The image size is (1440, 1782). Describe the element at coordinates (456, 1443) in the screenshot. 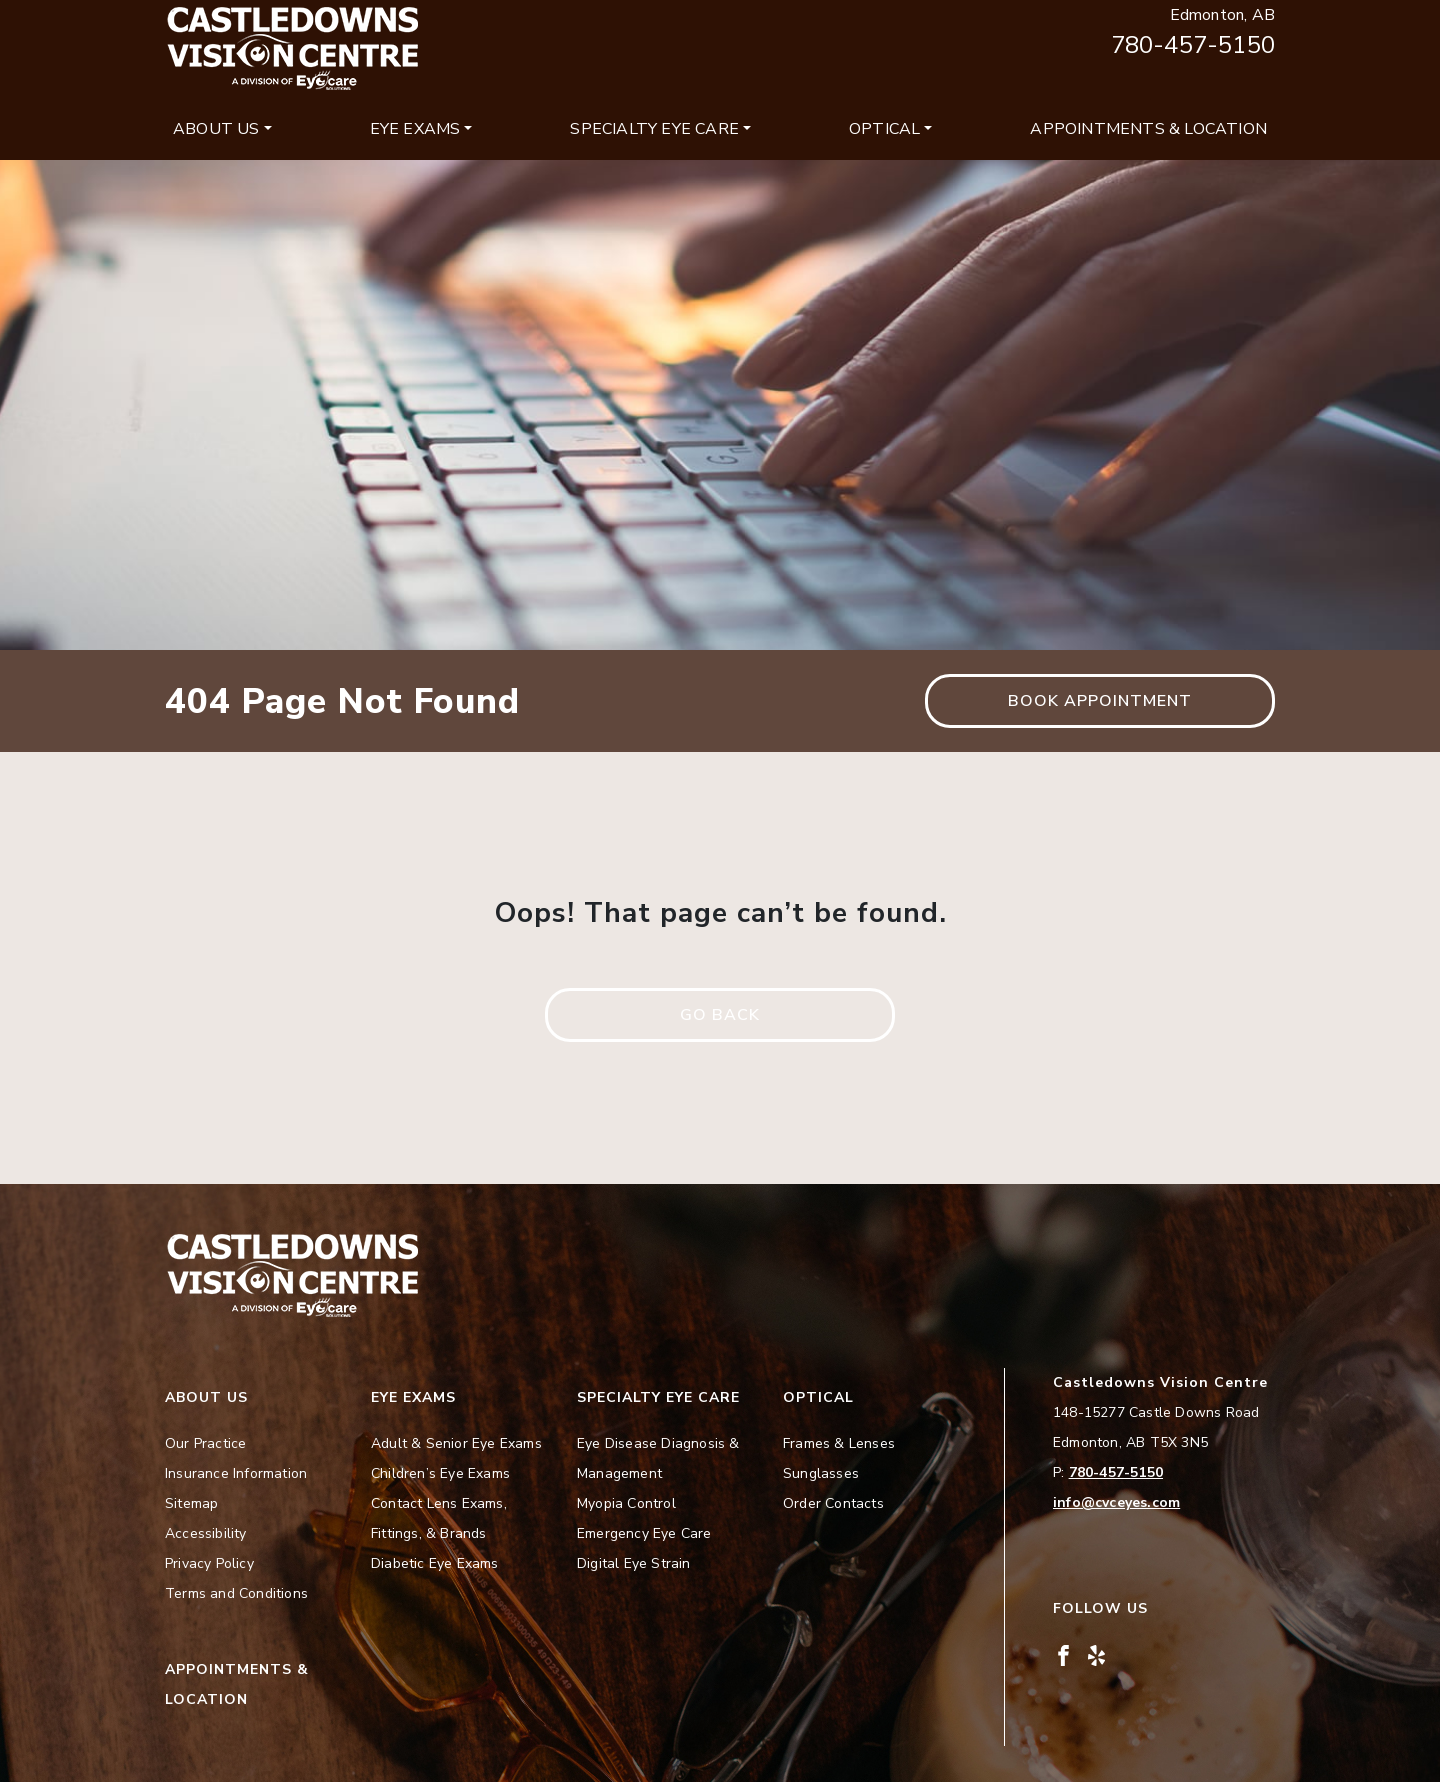

I see `Adult & Senior Eye Exams` at that location.